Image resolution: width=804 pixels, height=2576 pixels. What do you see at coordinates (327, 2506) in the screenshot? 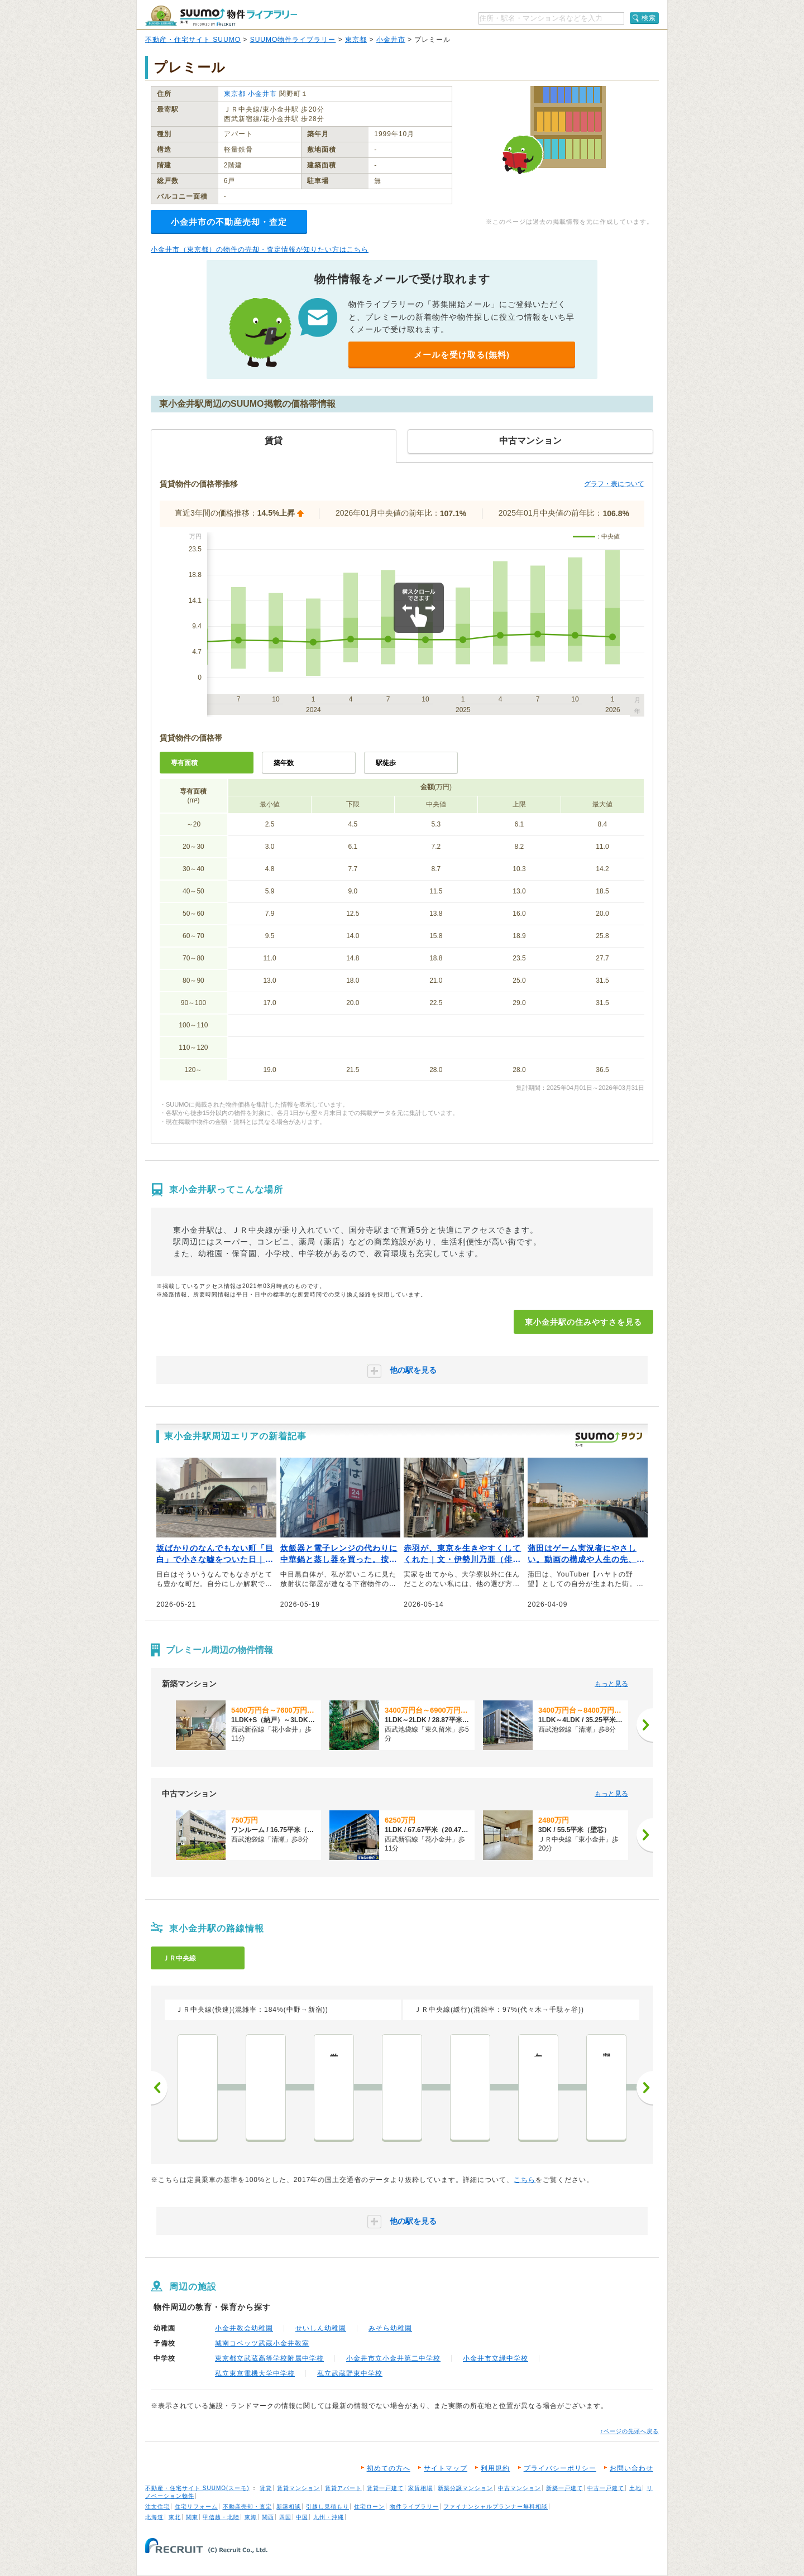
I see `引越し見積もり` at bounding box center [327, 2506].